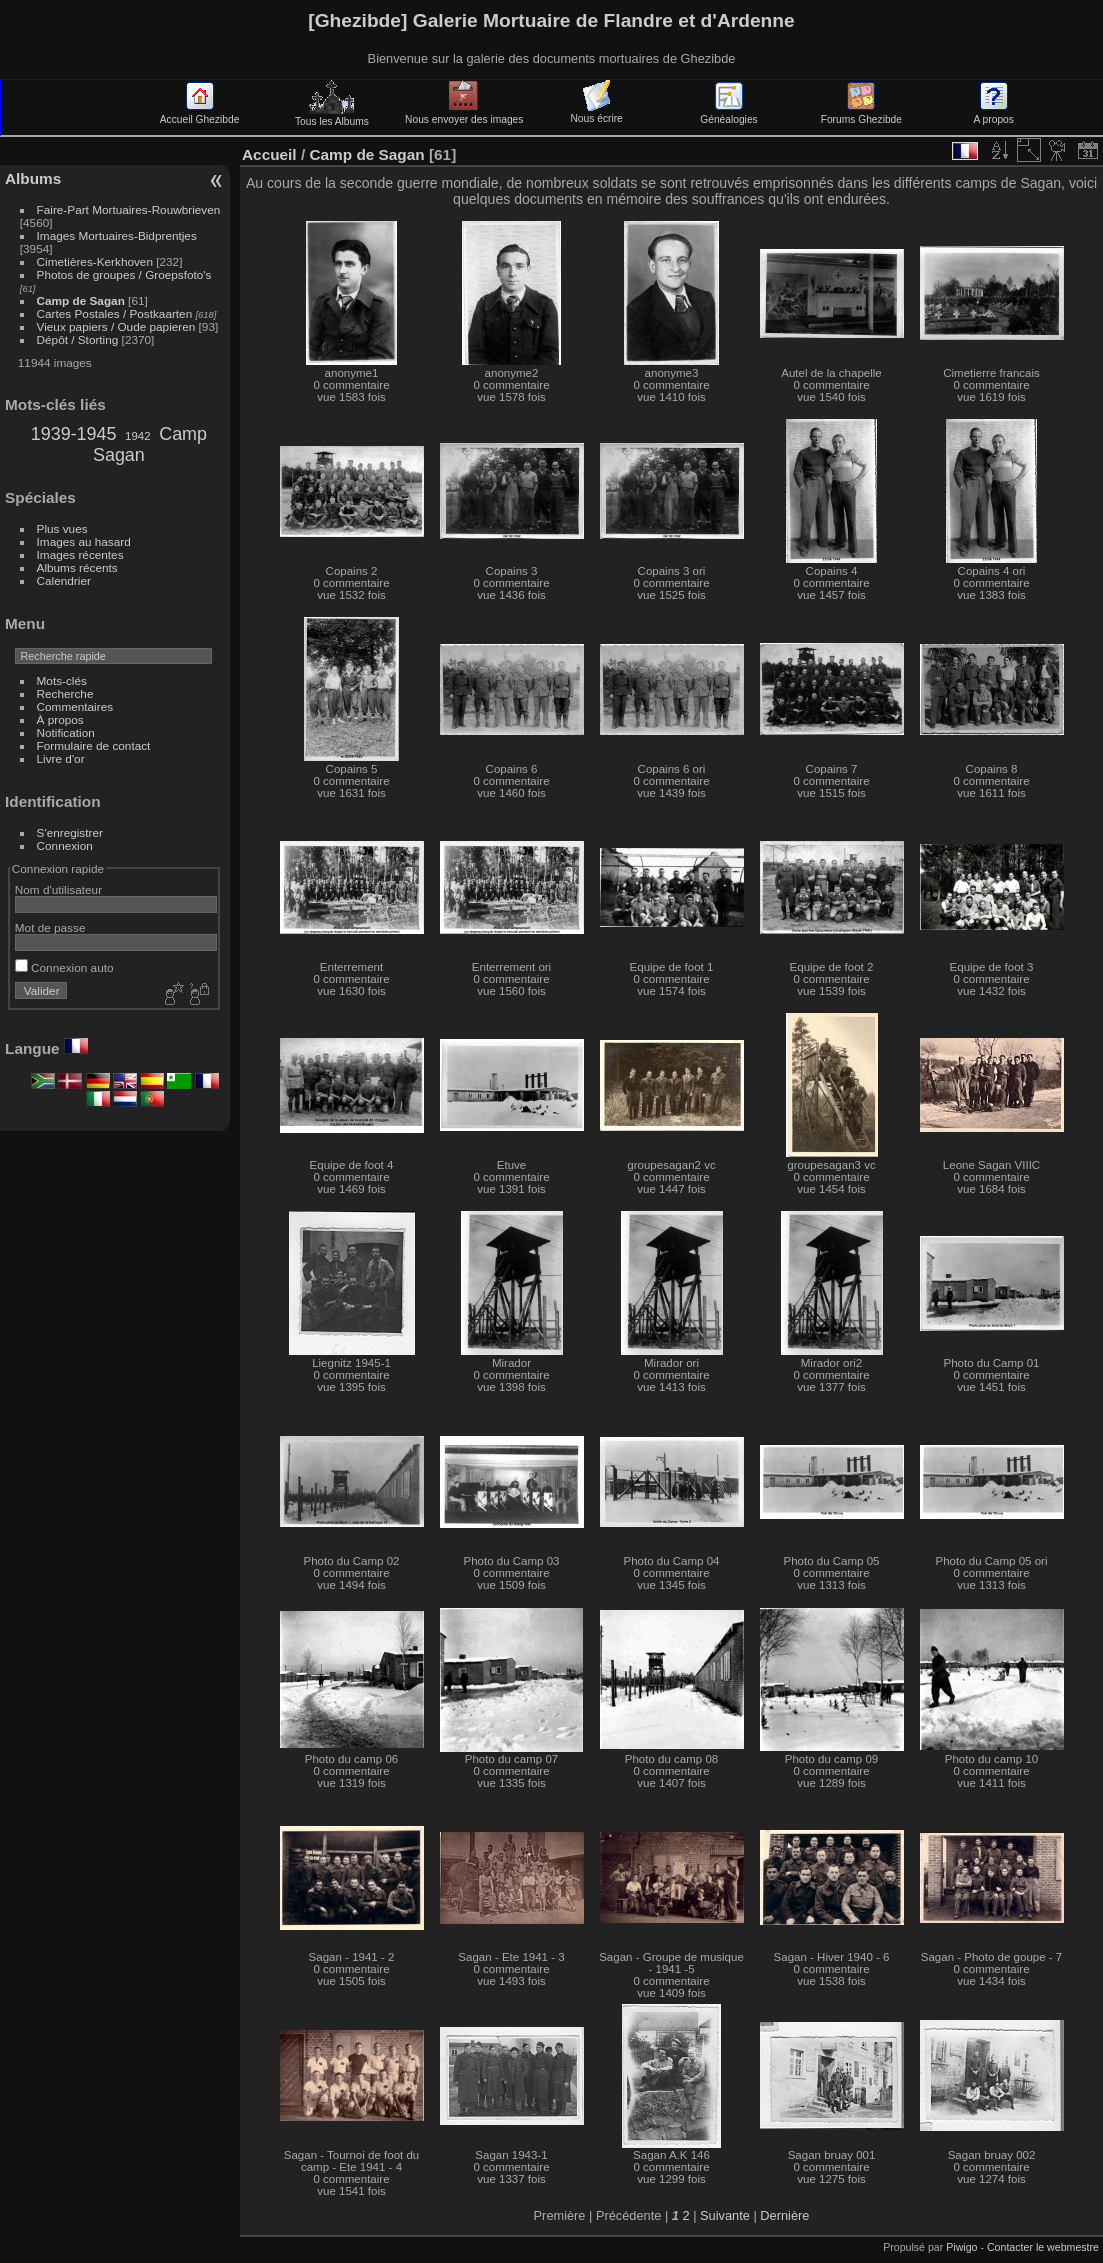 The height and width of the screenshot is (2263, 1103). Describe the element at coordinates (58, 889) in the screenshot. I see `Nom d'utilisateur` at that location.